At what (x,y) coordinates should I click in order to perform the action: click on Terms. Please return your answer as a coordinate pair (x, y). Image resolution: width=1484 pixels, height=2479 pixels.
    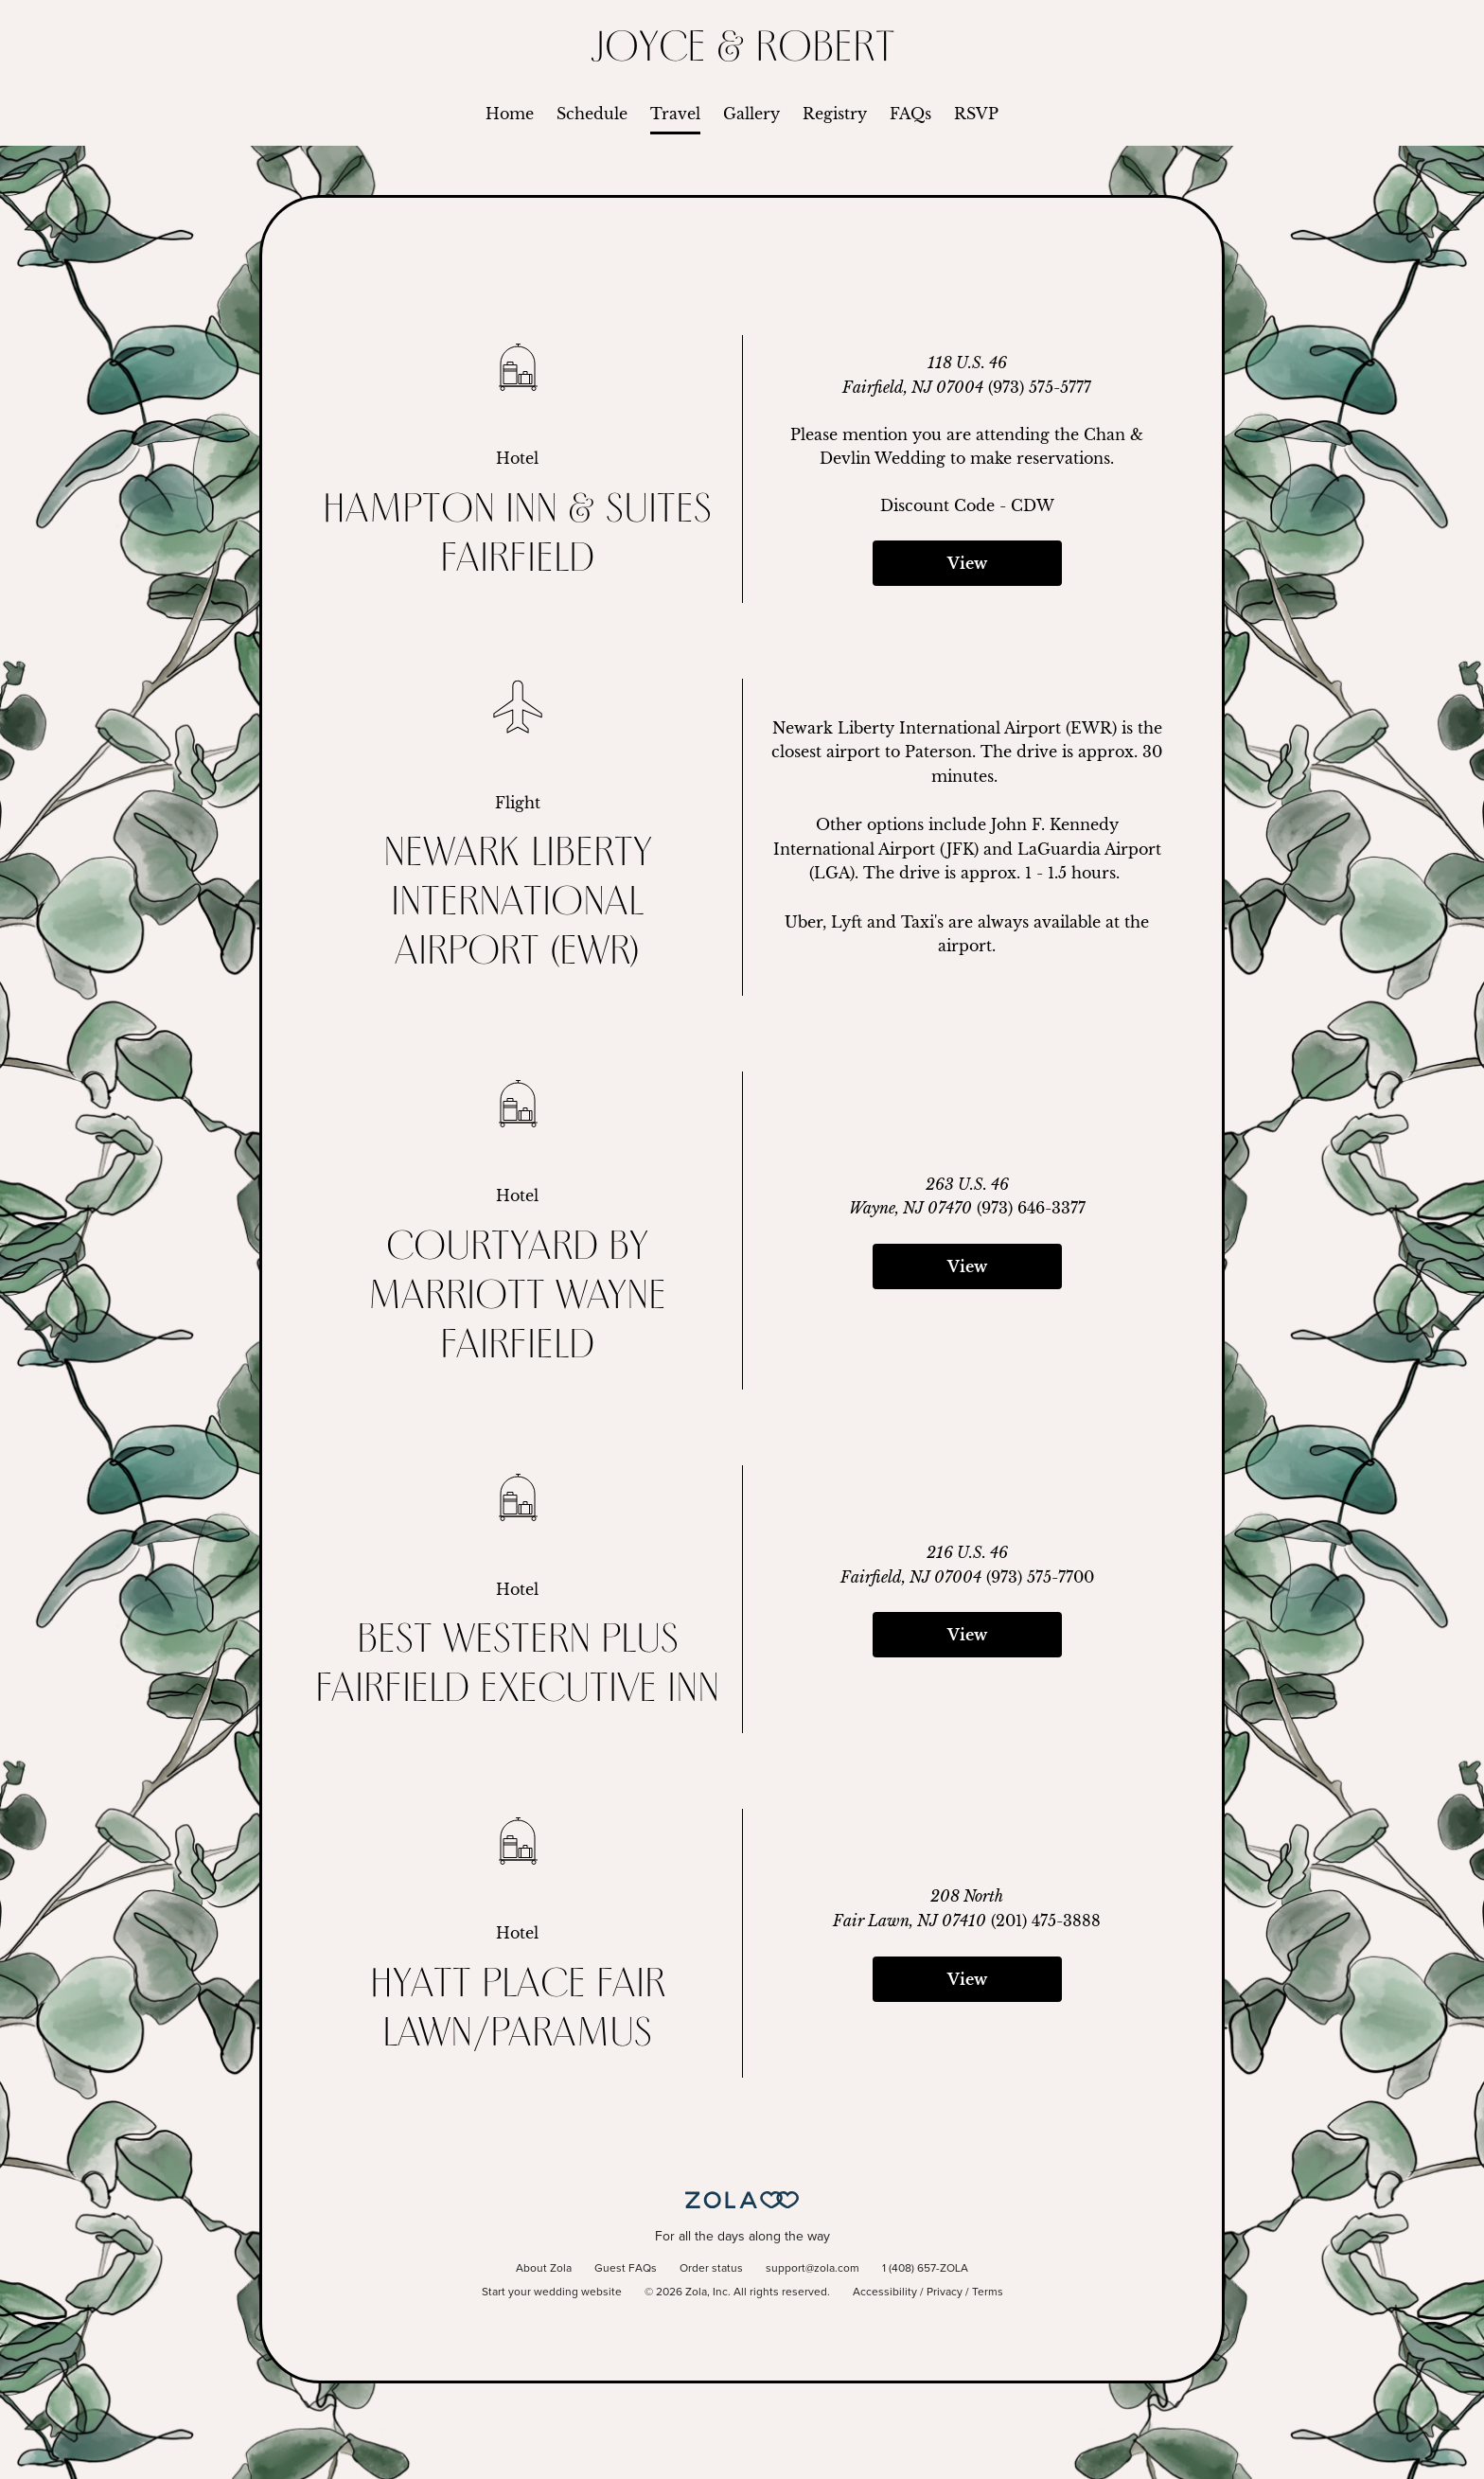
    Looking at the image, I should click on (987, 2292).